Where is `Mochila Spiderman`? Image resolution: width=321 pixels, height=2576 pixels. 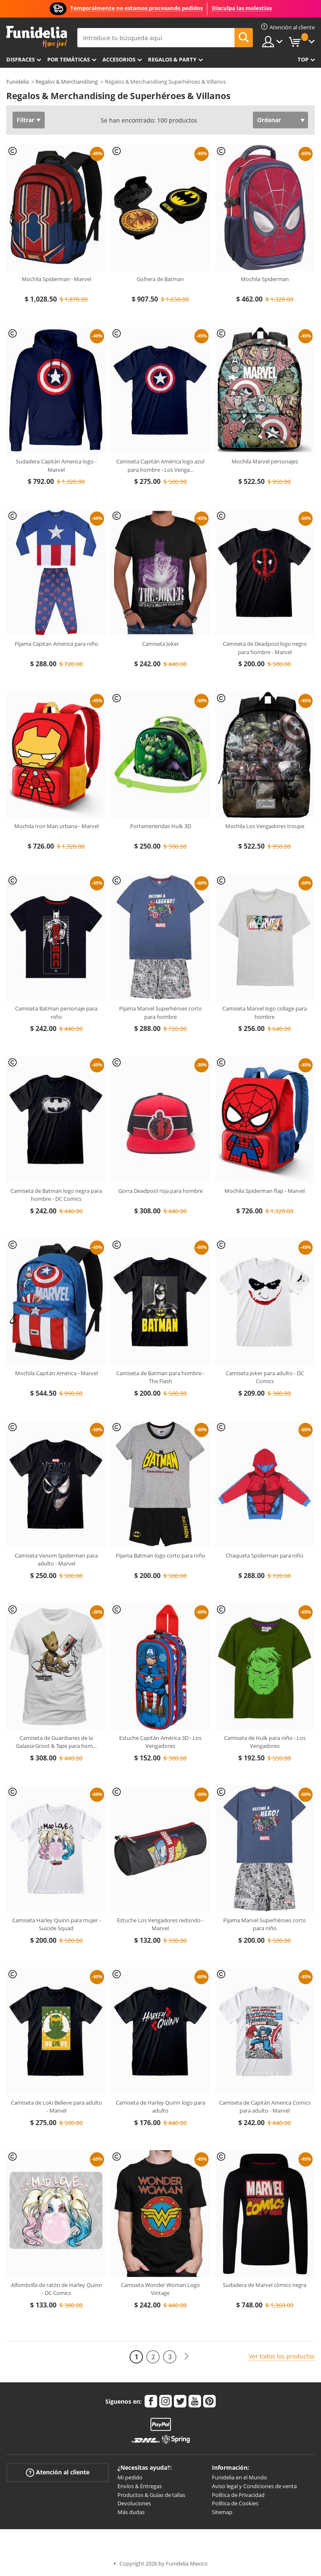 Mochila Spiderman is located at coordinates (265, 279).